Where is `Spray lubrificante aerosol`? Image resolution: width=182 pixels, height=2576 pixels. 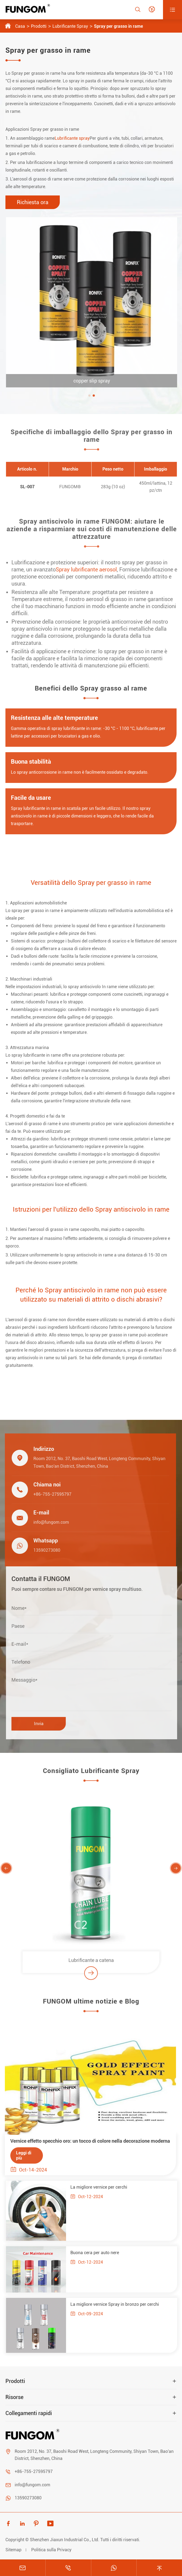 Spray lubrificante aerosol is located at coordinates (89, 569).